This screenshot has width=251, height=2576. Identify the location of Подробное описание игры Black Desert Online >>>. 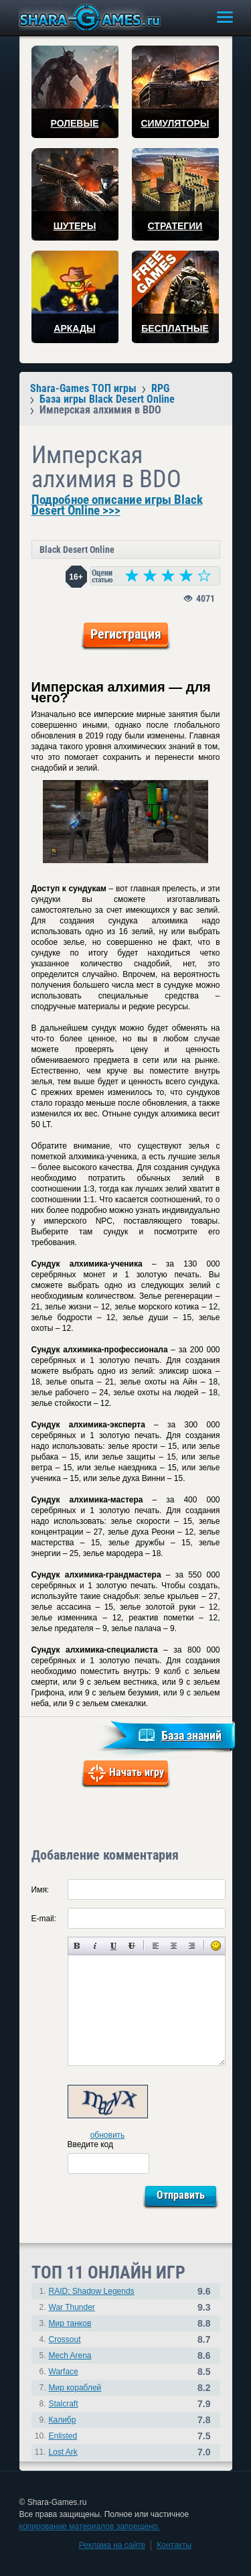
(117, 505).